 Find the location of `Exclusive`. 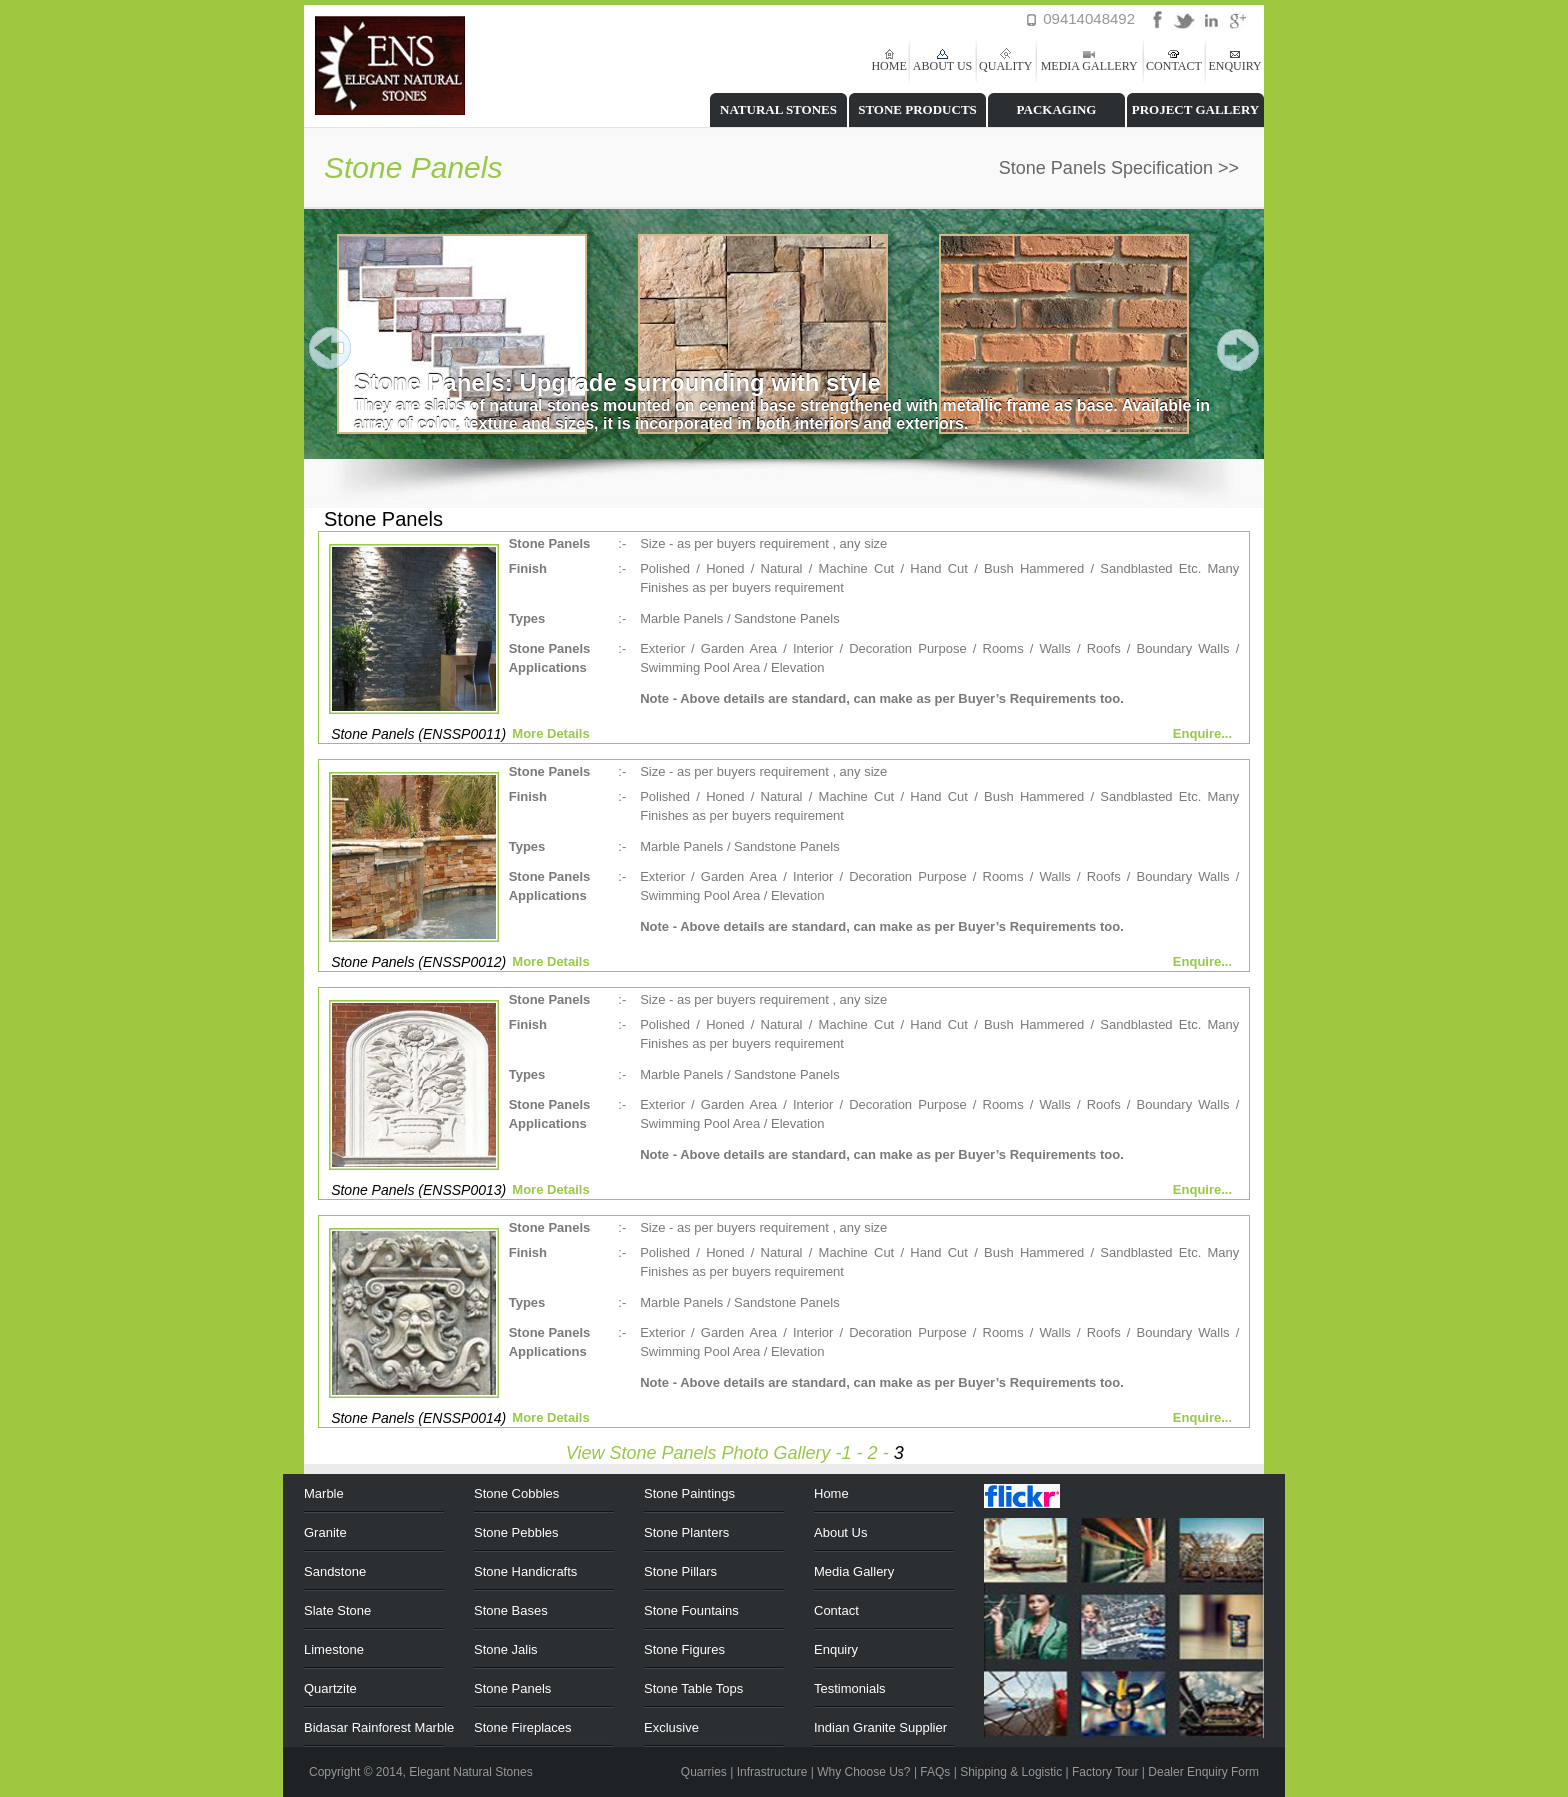

Exclusive is located at coordinates (671, 1727).